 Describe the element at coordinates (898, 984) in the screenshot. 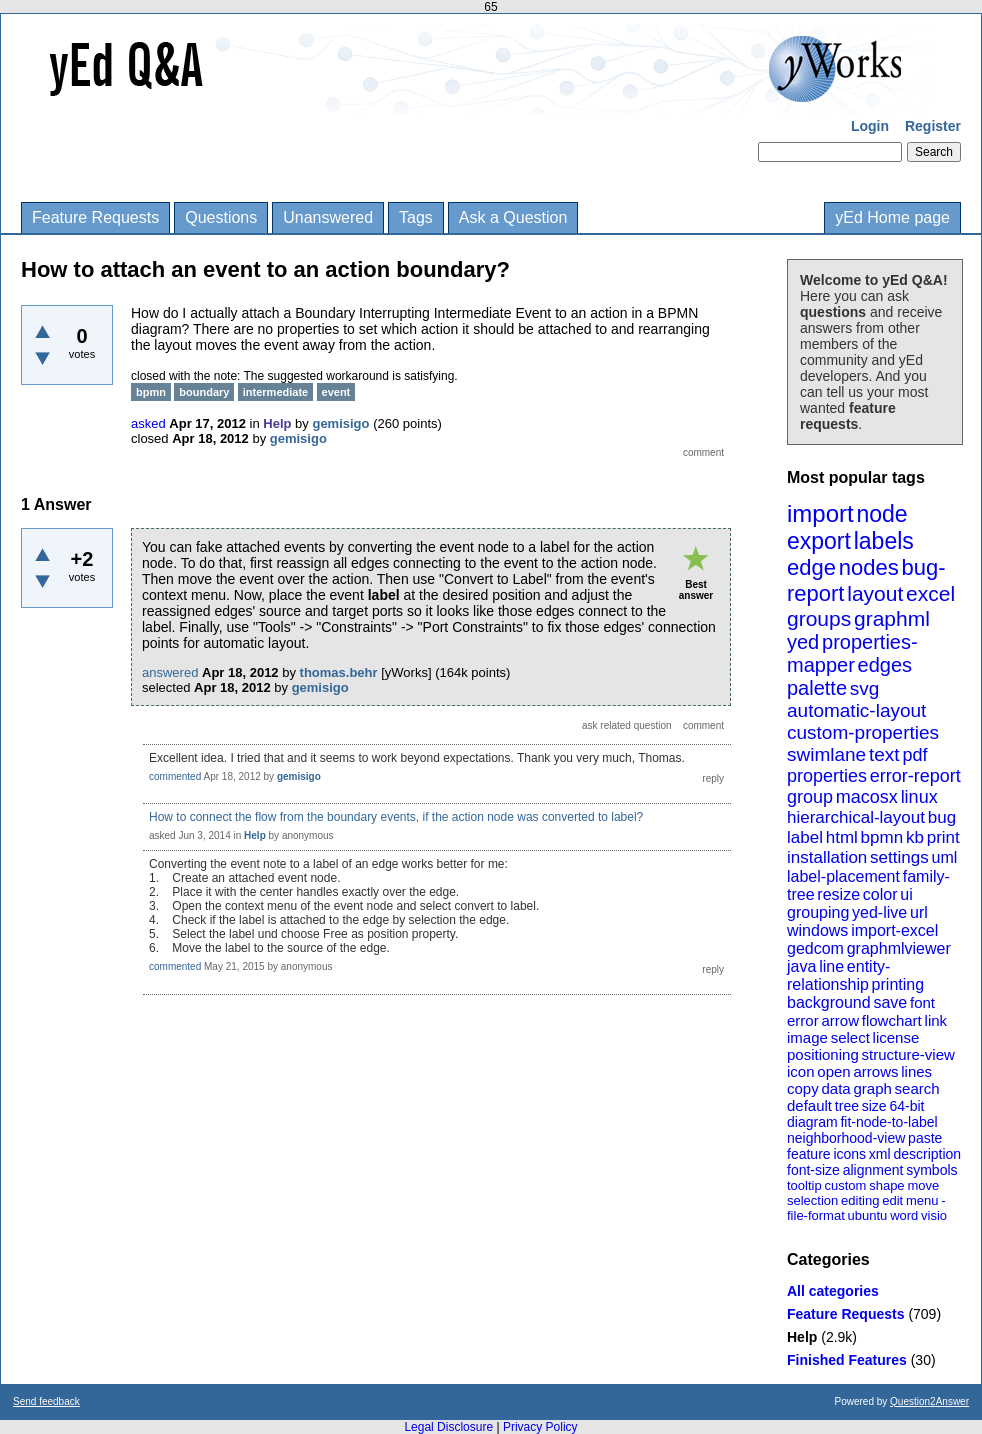

I see `printing` at that location.